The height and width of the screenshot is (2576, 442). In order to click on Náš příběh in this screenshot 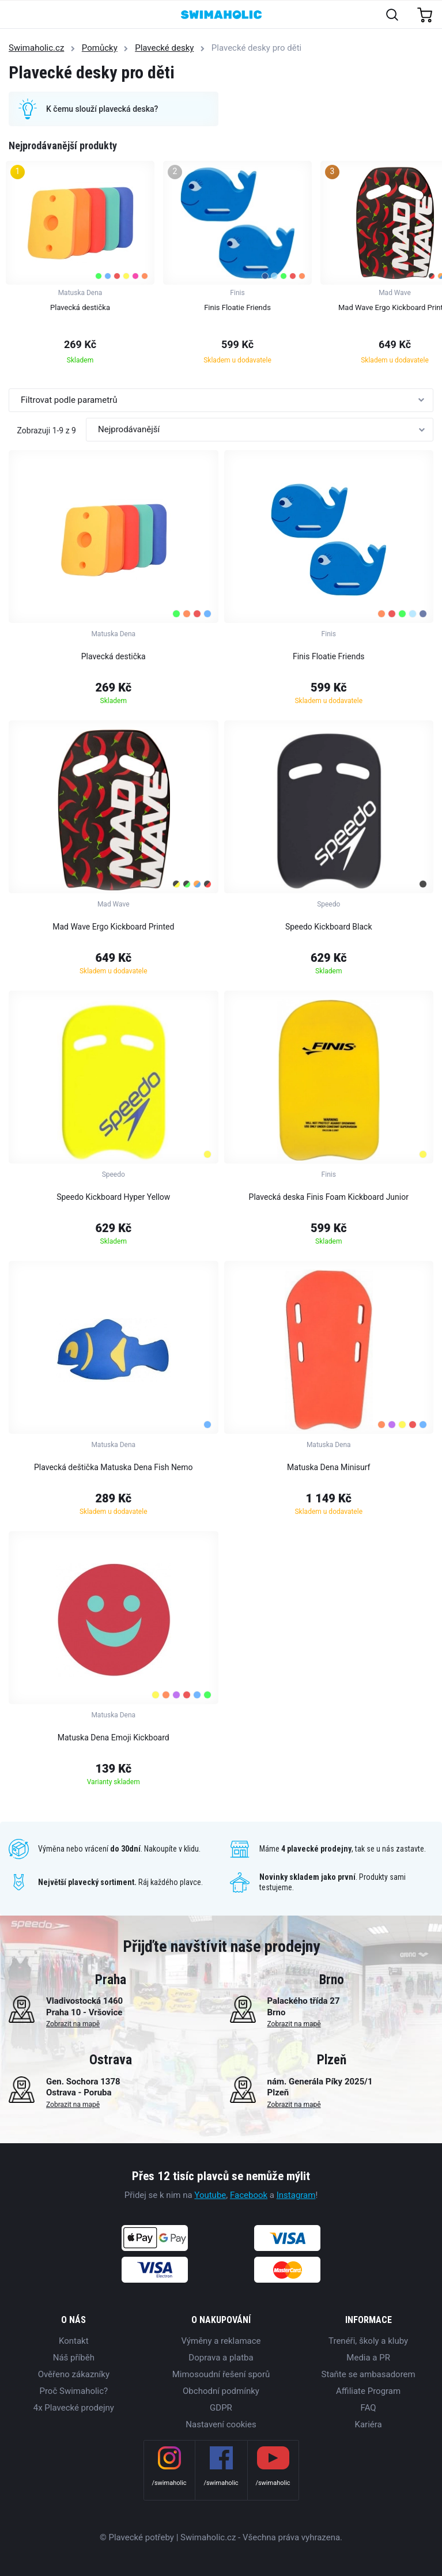, I will do `click(74, 2357)`.